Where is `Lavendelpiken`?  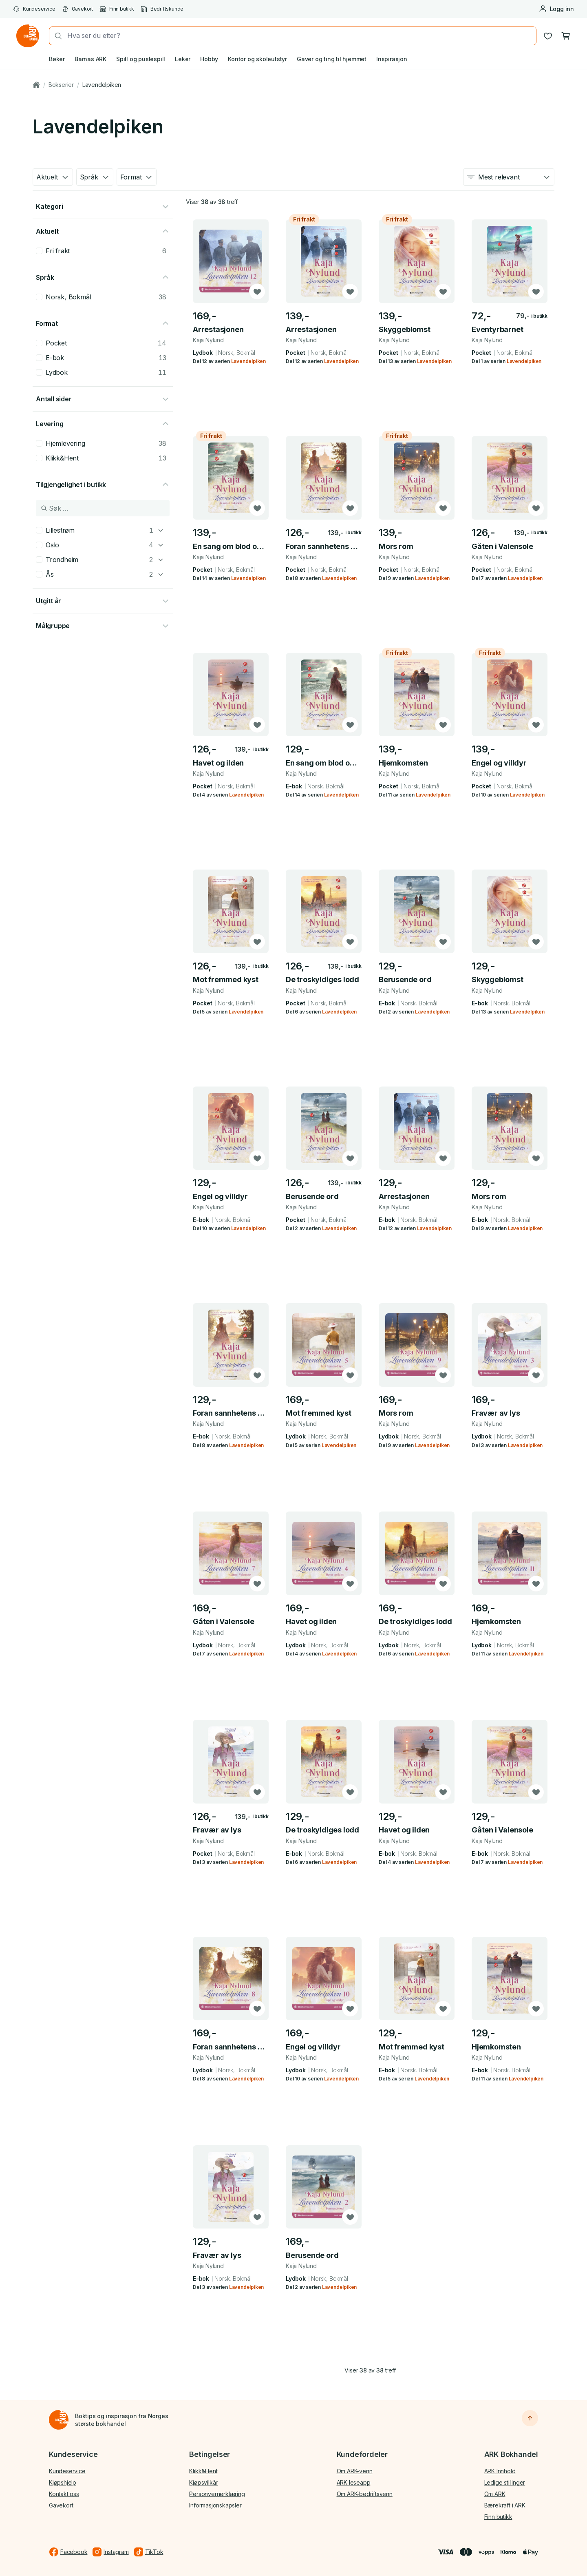
Lavendelpiken is located at coordinates (101, 84).